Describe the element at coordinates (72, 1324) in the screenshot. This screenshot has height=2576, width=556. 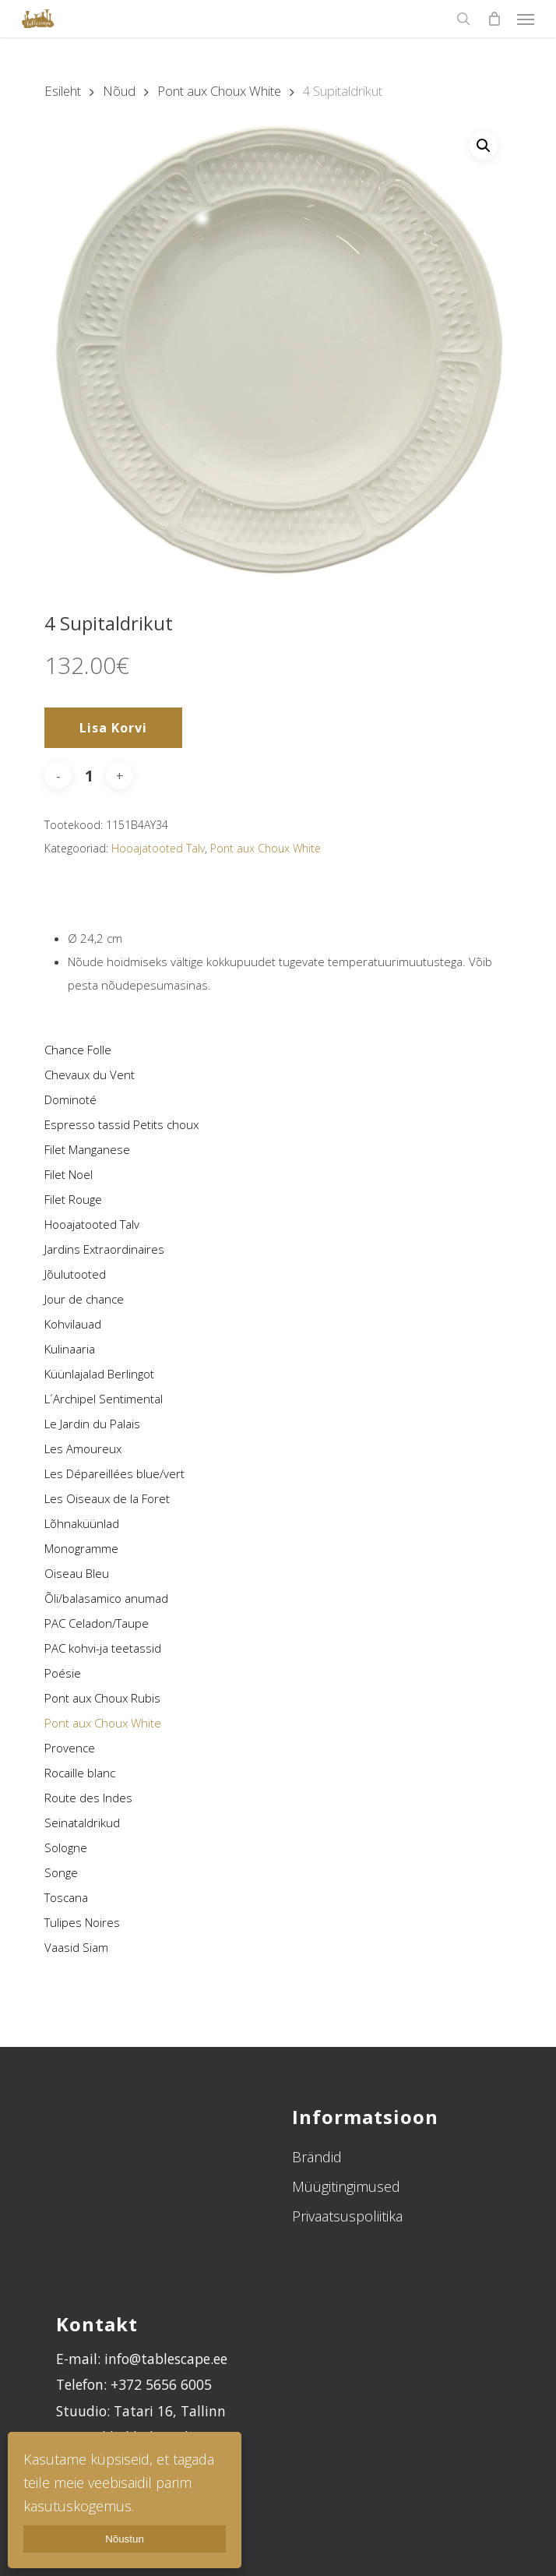
I see `Kohvilauad` at that location.